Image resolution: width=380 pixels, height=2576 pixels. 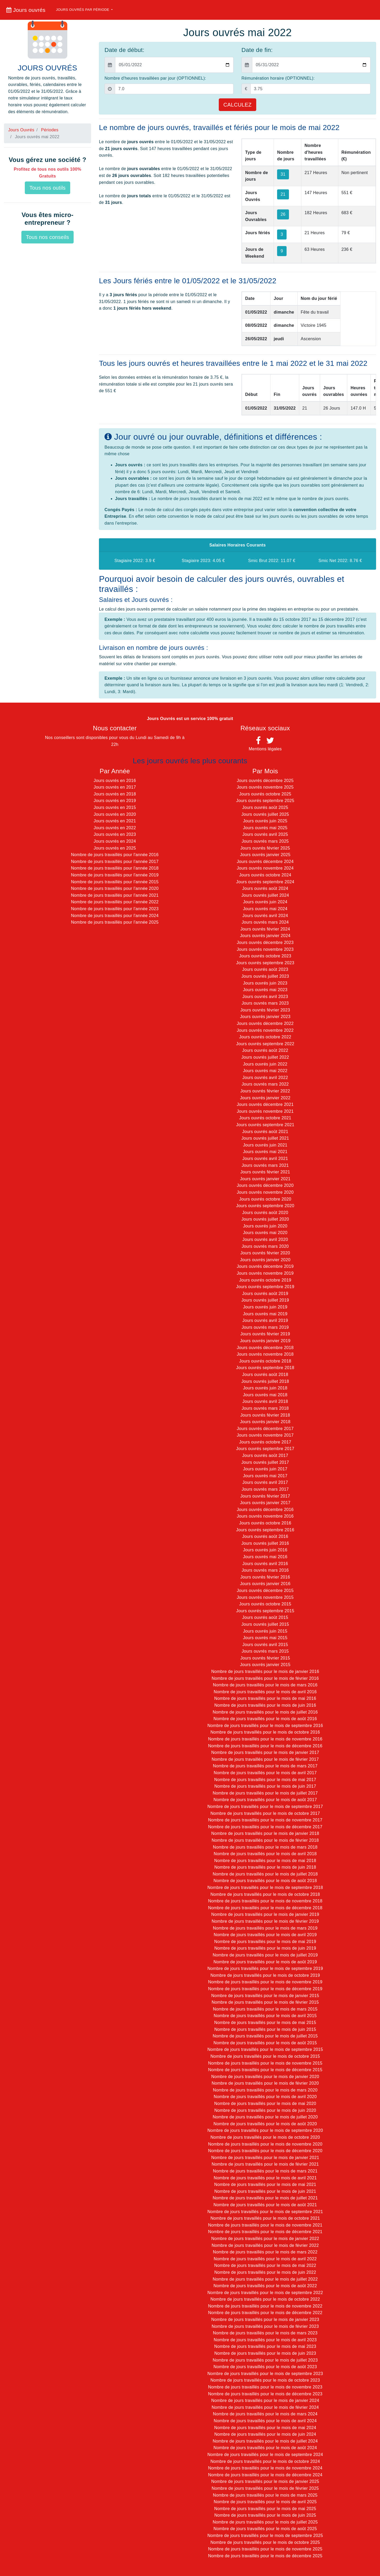 I want to click on Jours ouvrés mai 2020, so click(x=265, y=1232).